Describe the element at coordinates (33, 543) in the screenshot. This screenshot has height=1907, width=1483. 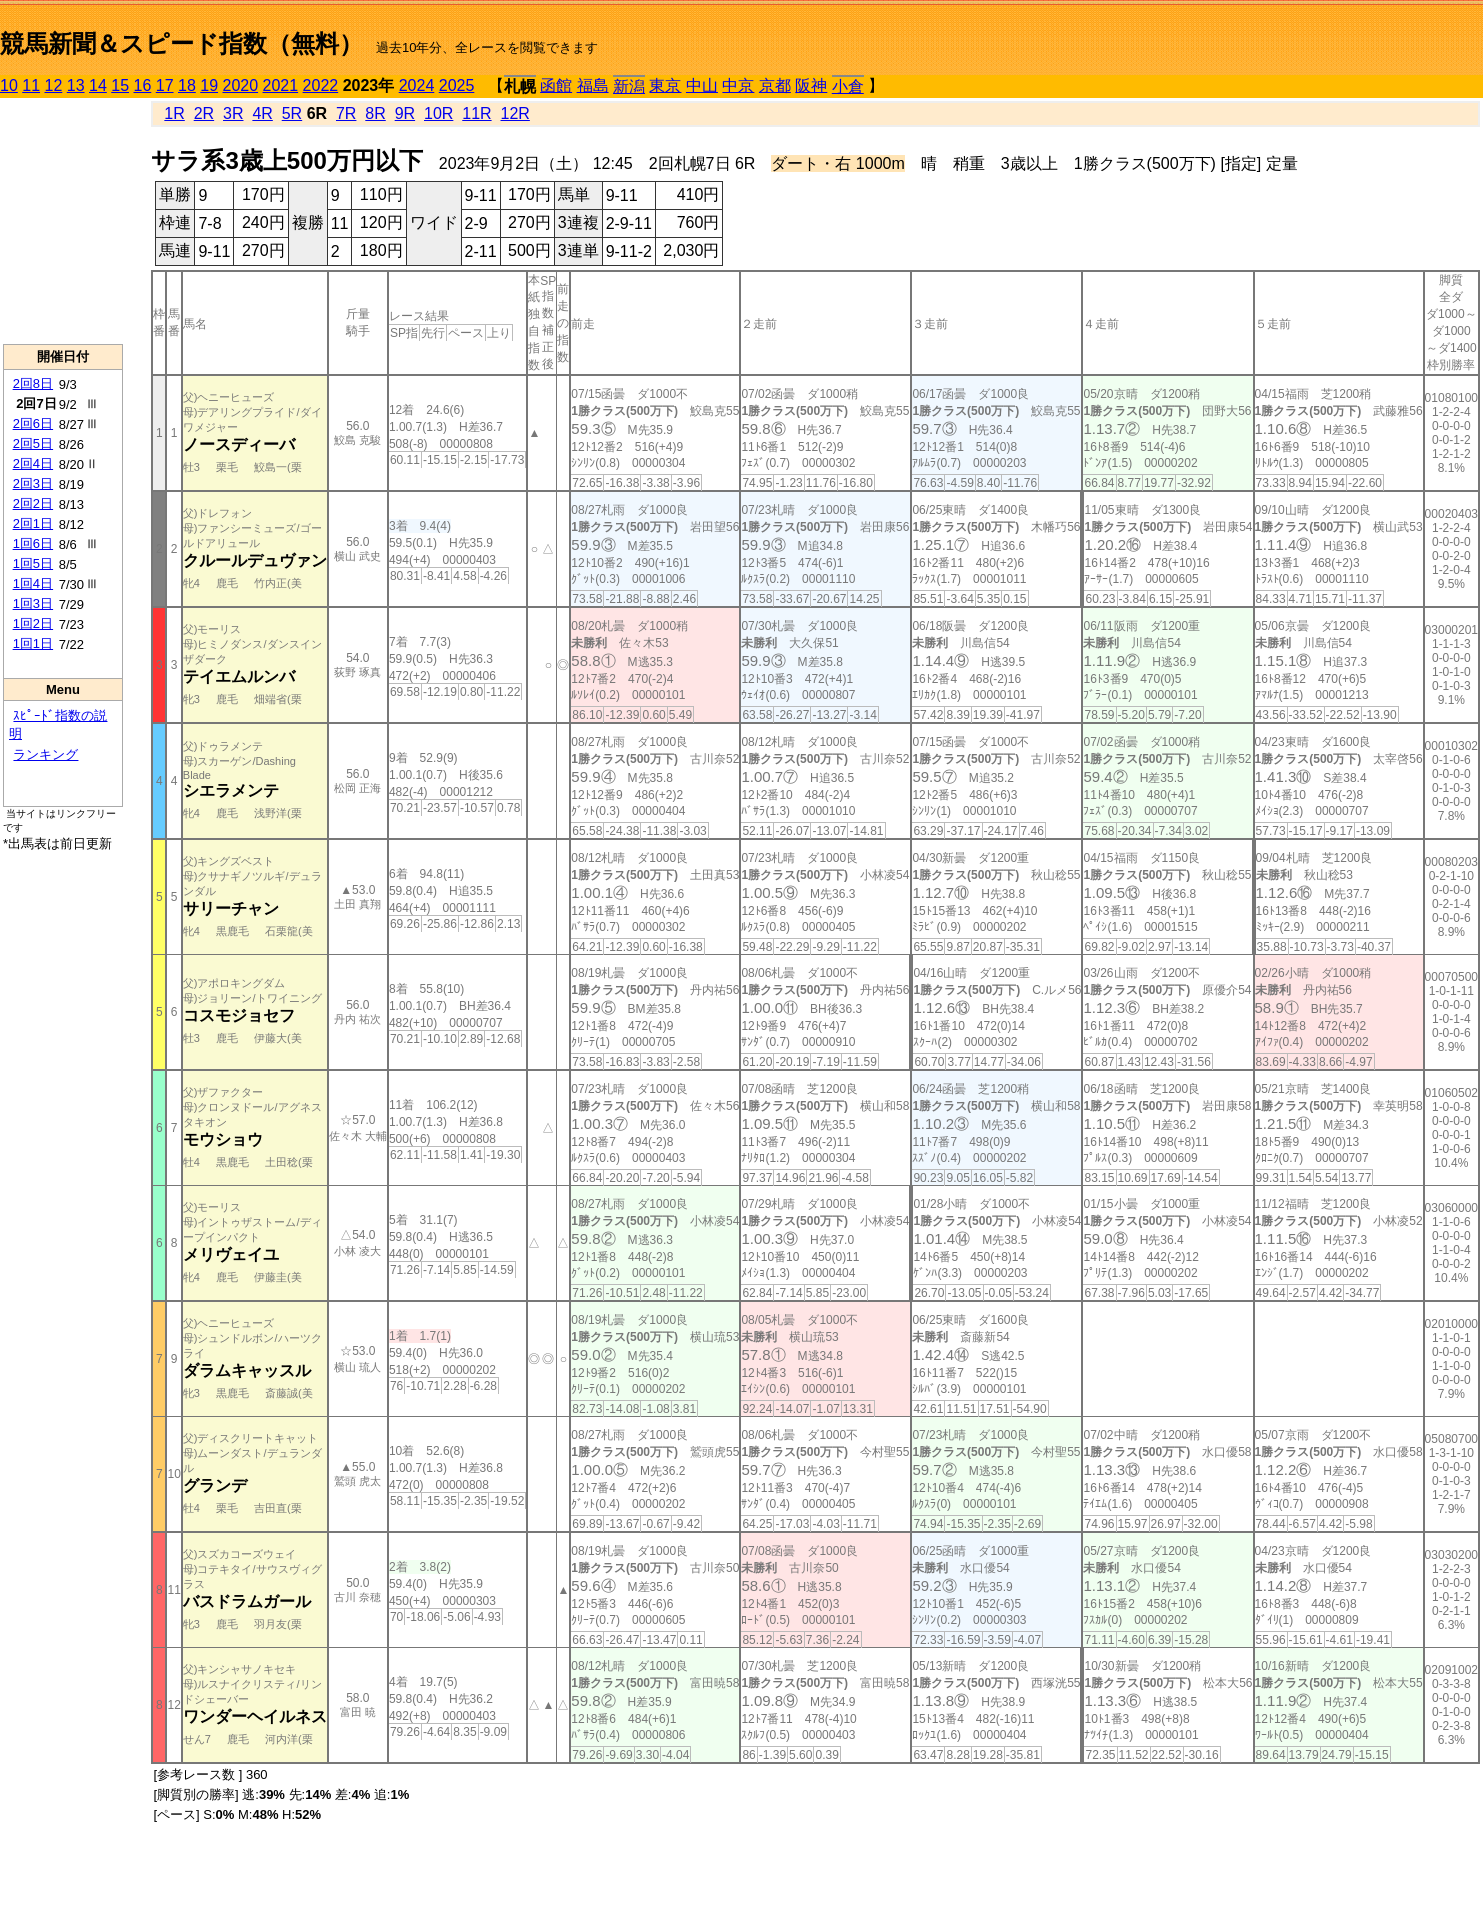
I see `1回6日` at that location.